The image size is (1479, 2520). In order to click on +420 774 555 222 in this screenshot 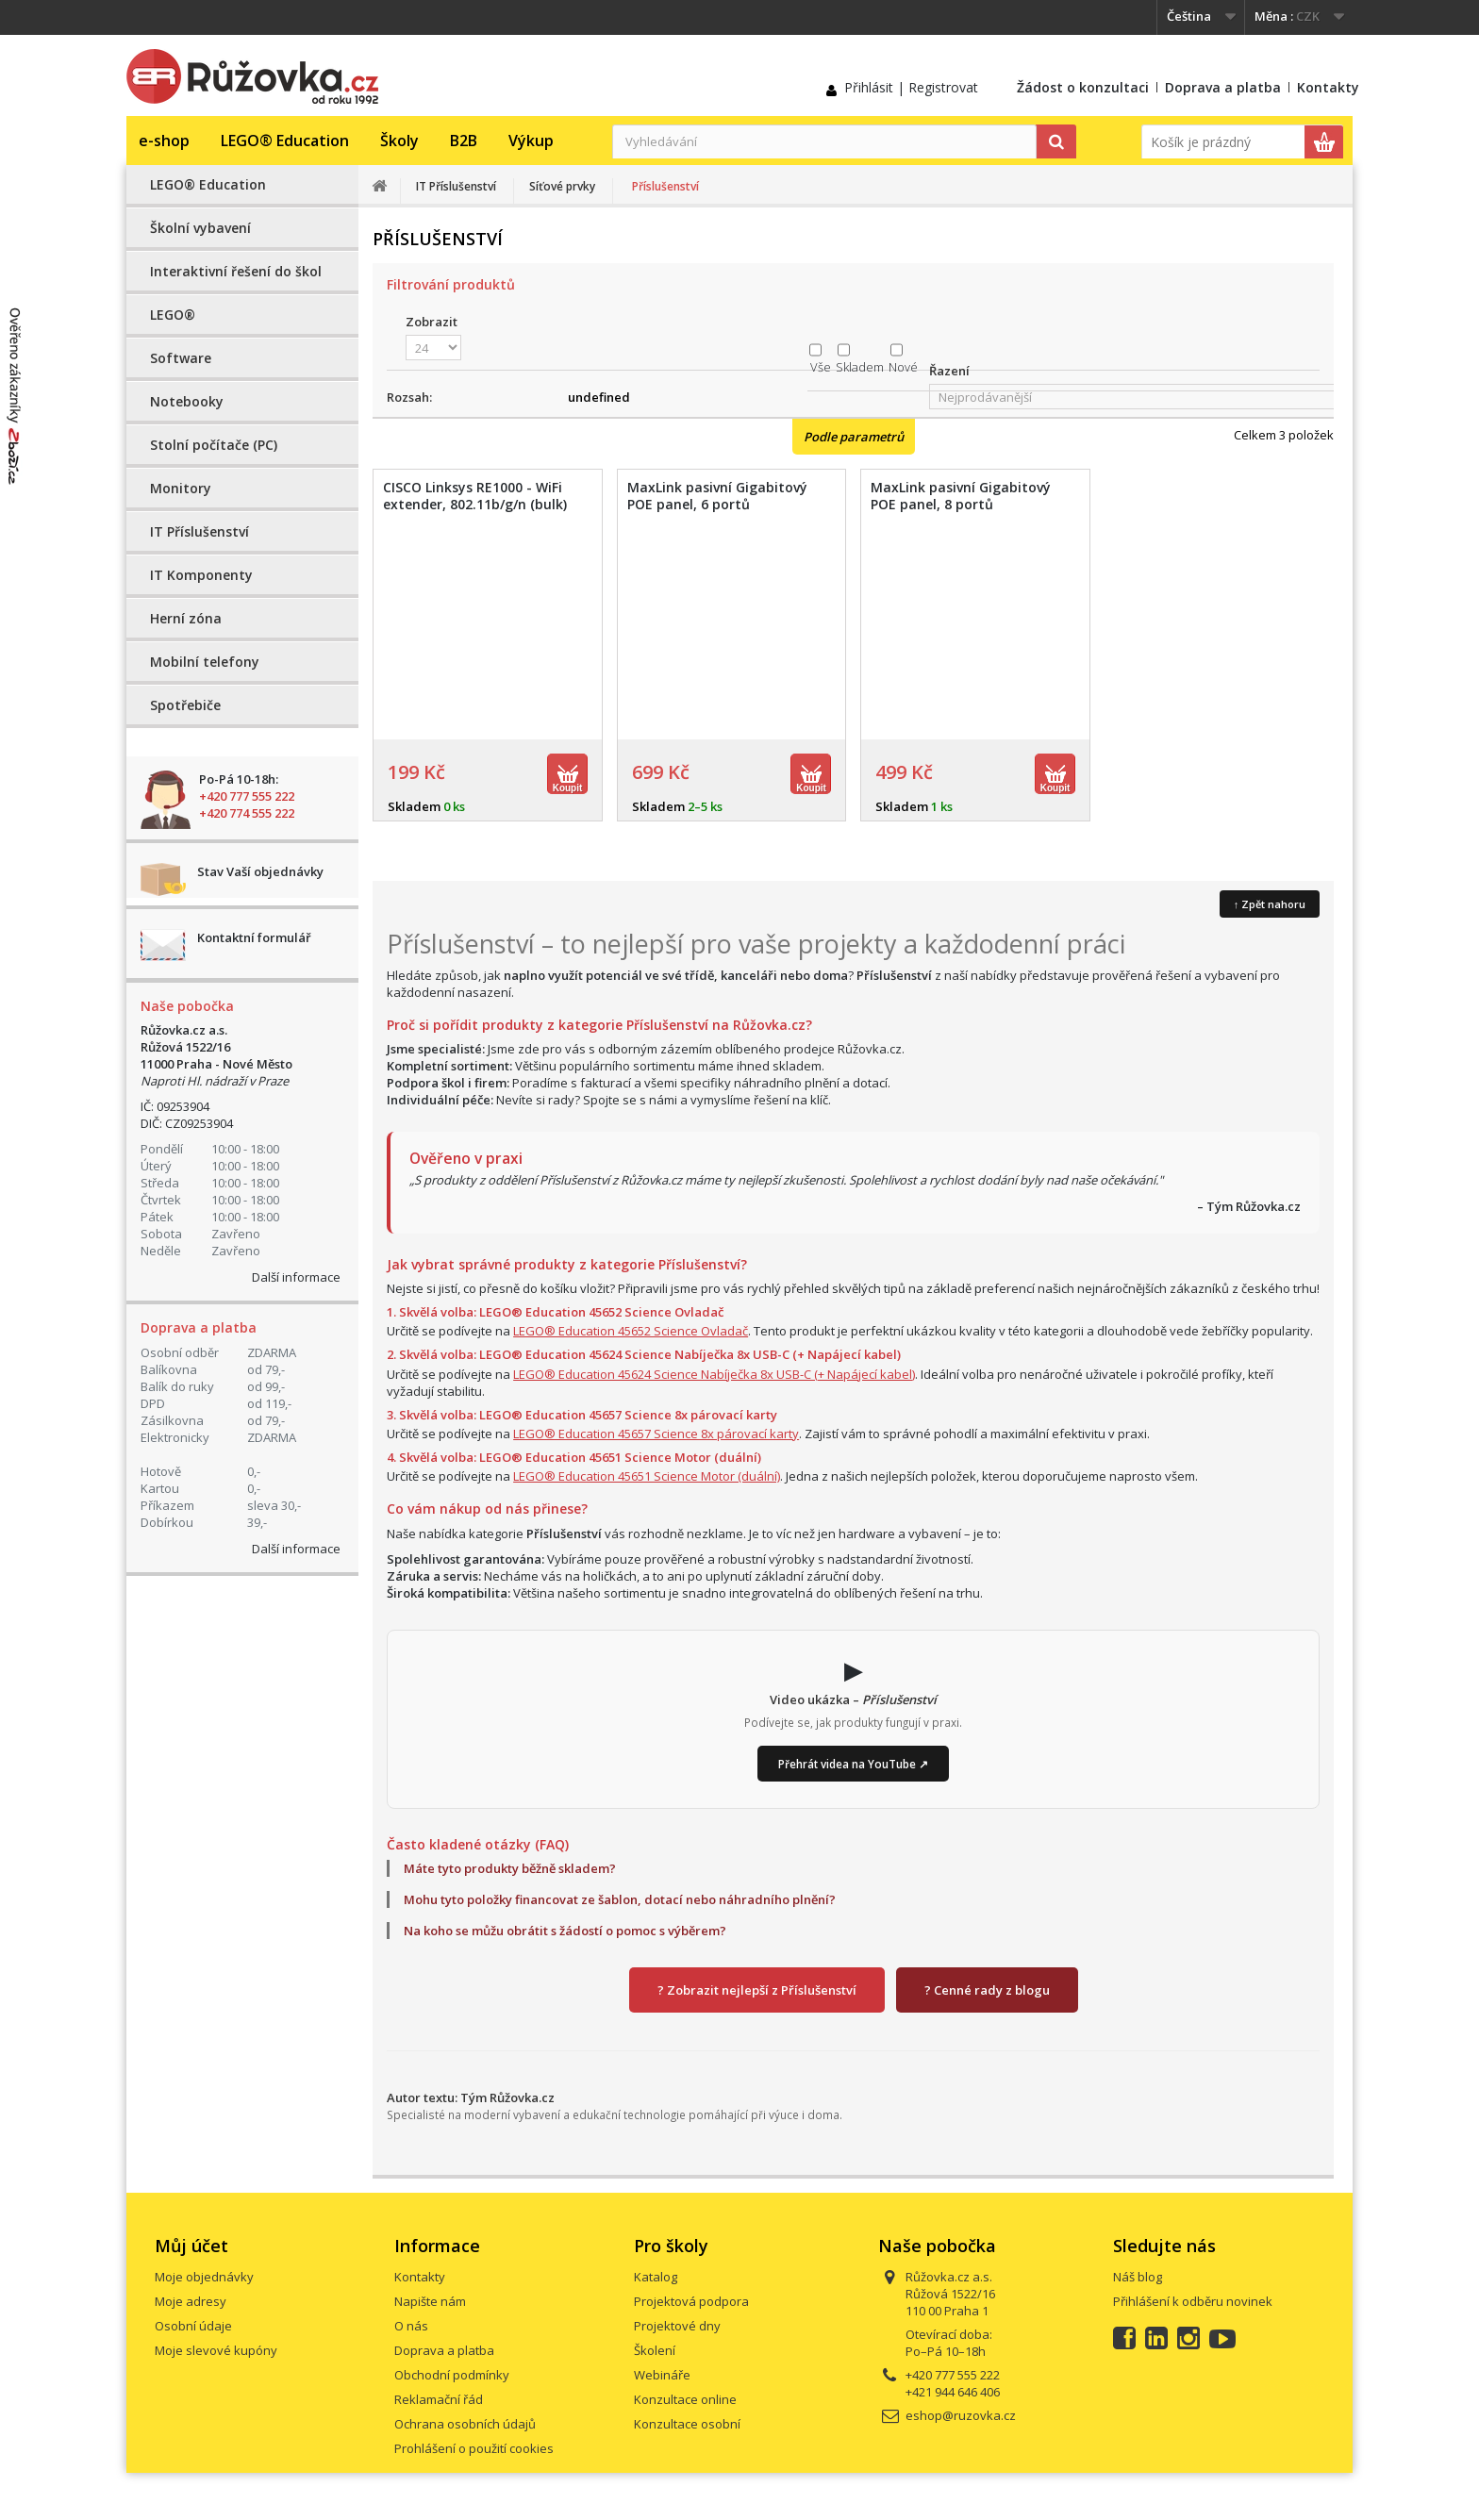, I will do `click(246, 812)`.